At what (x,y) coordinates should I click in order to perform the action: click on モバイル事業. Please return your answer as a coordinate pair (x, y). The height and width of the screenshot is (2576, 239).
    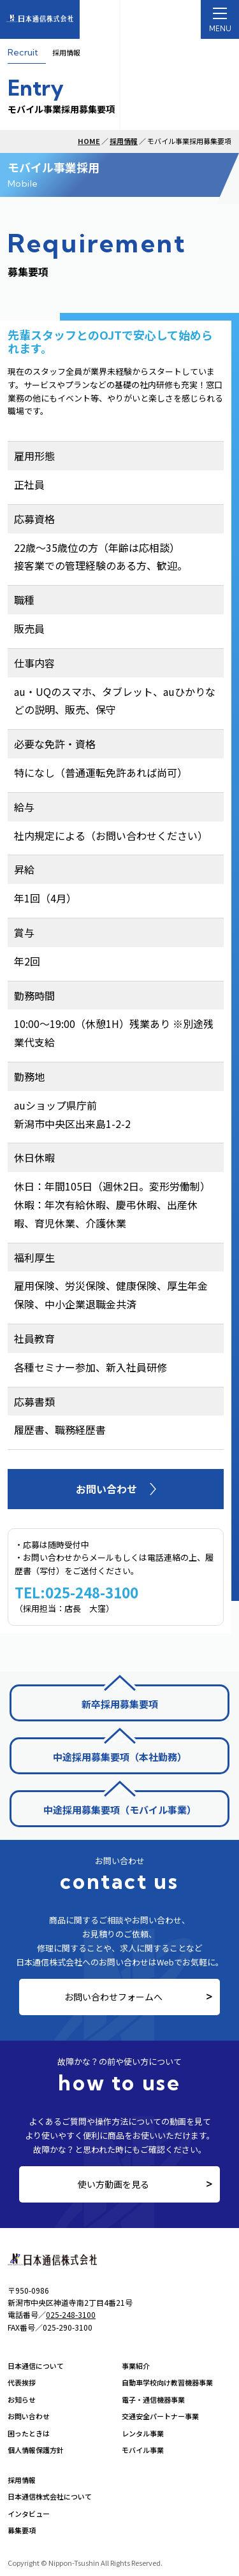
    Looking at the image, I should click on (143, 2450).